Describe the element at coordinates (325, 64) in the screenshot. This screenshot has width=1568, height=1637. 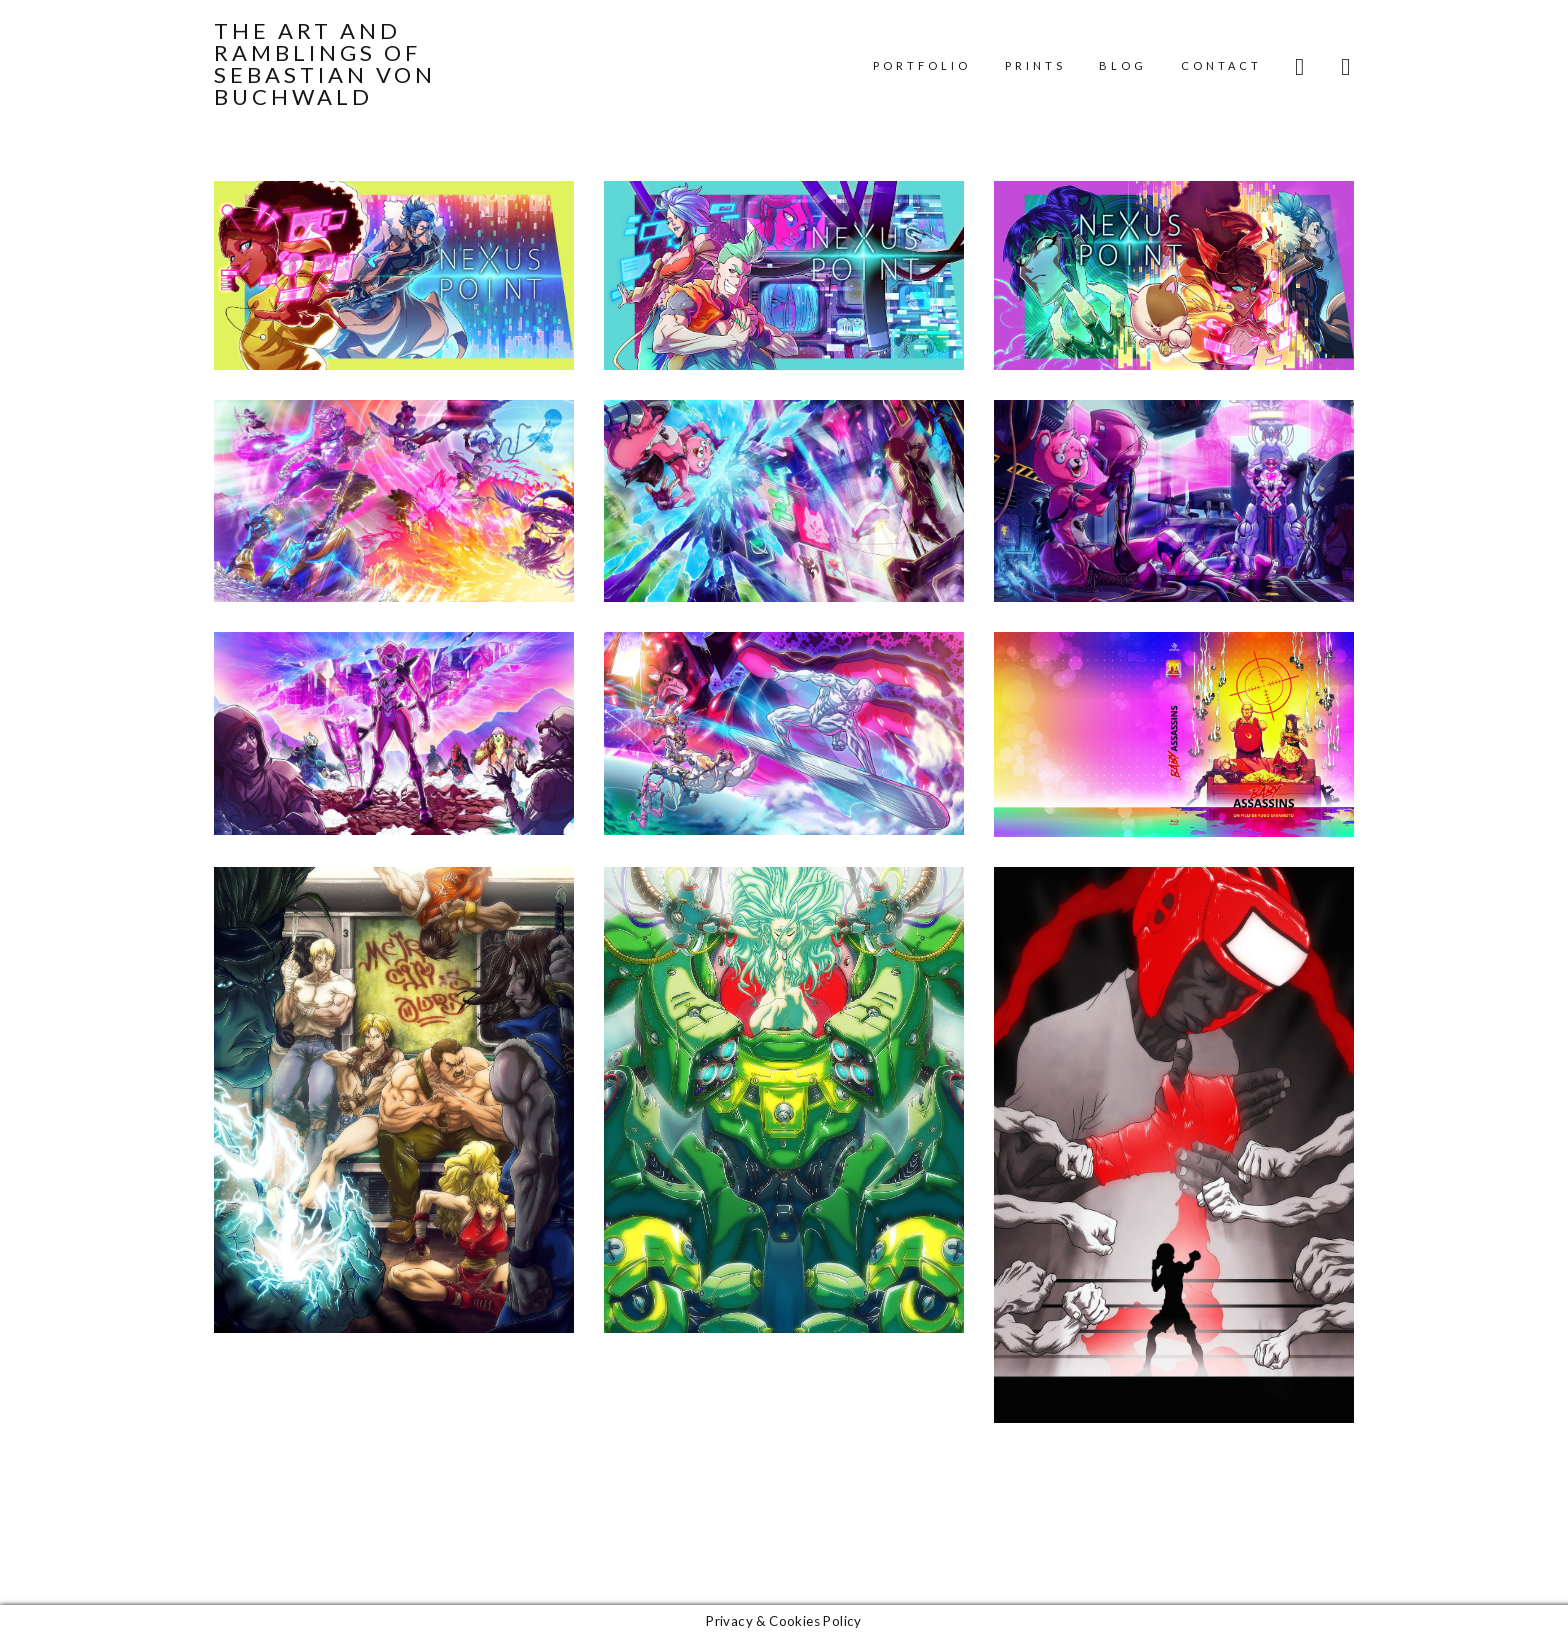
I see `The Art and Ramblings of Sebastian von Buchwald` at that location.